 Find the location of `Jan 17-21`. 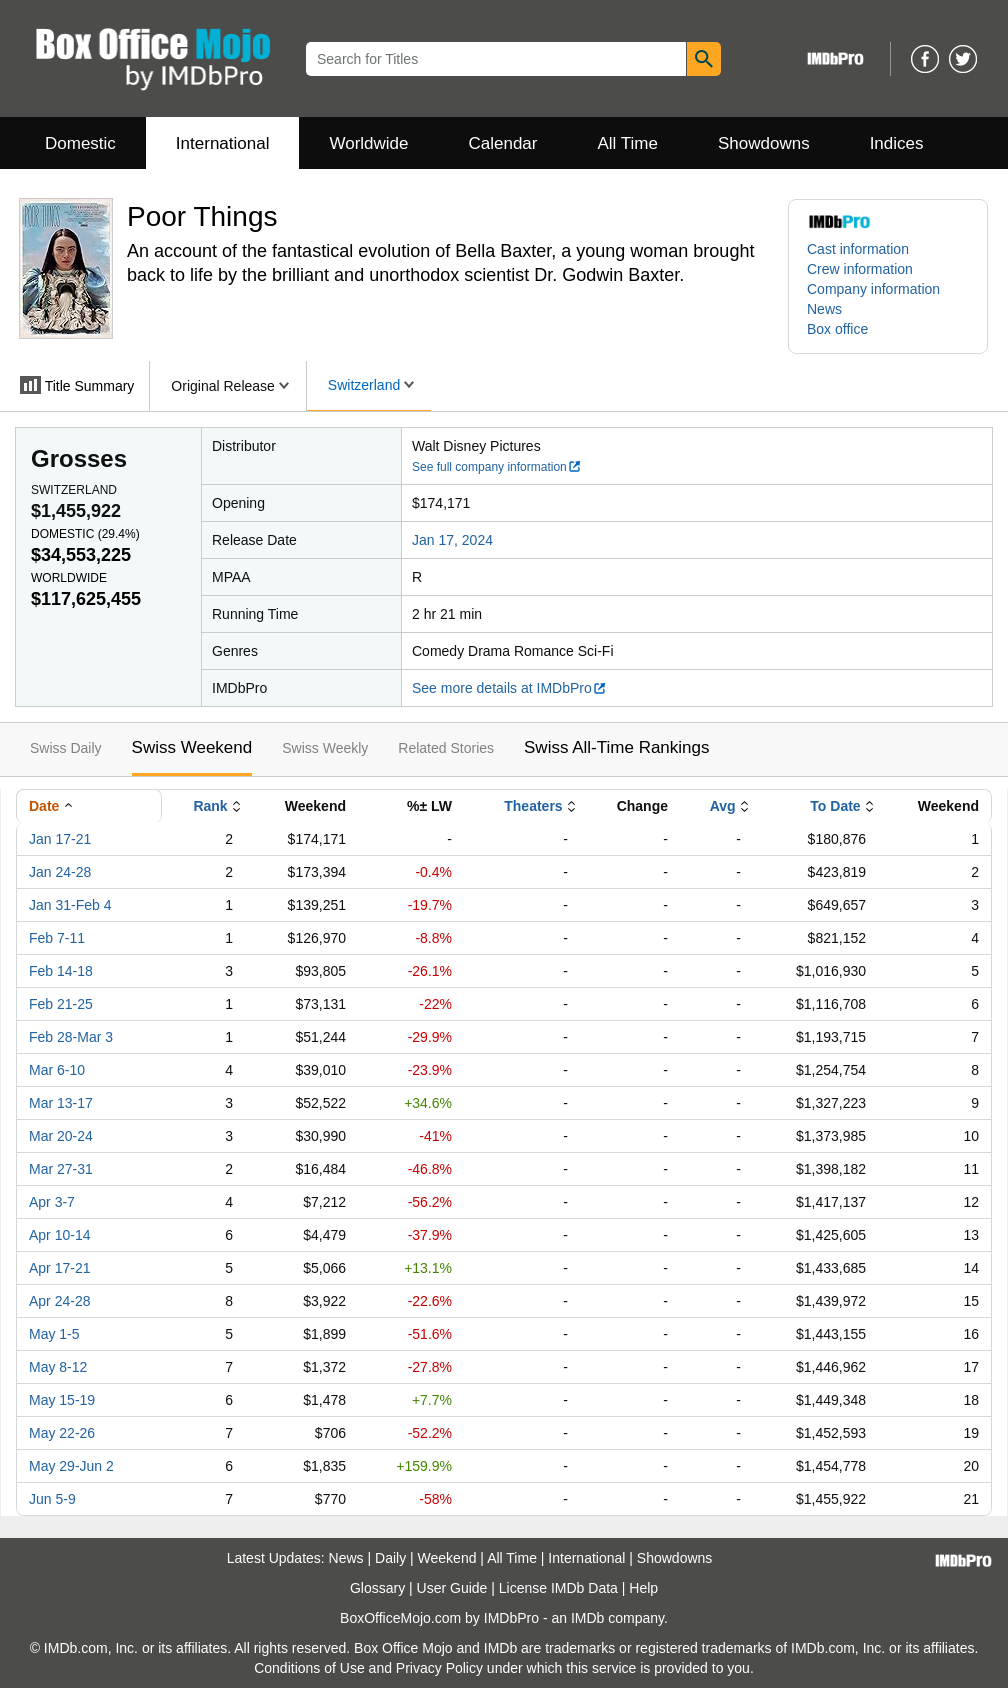

Jan 17-21 is located at coordinates (60, 839).